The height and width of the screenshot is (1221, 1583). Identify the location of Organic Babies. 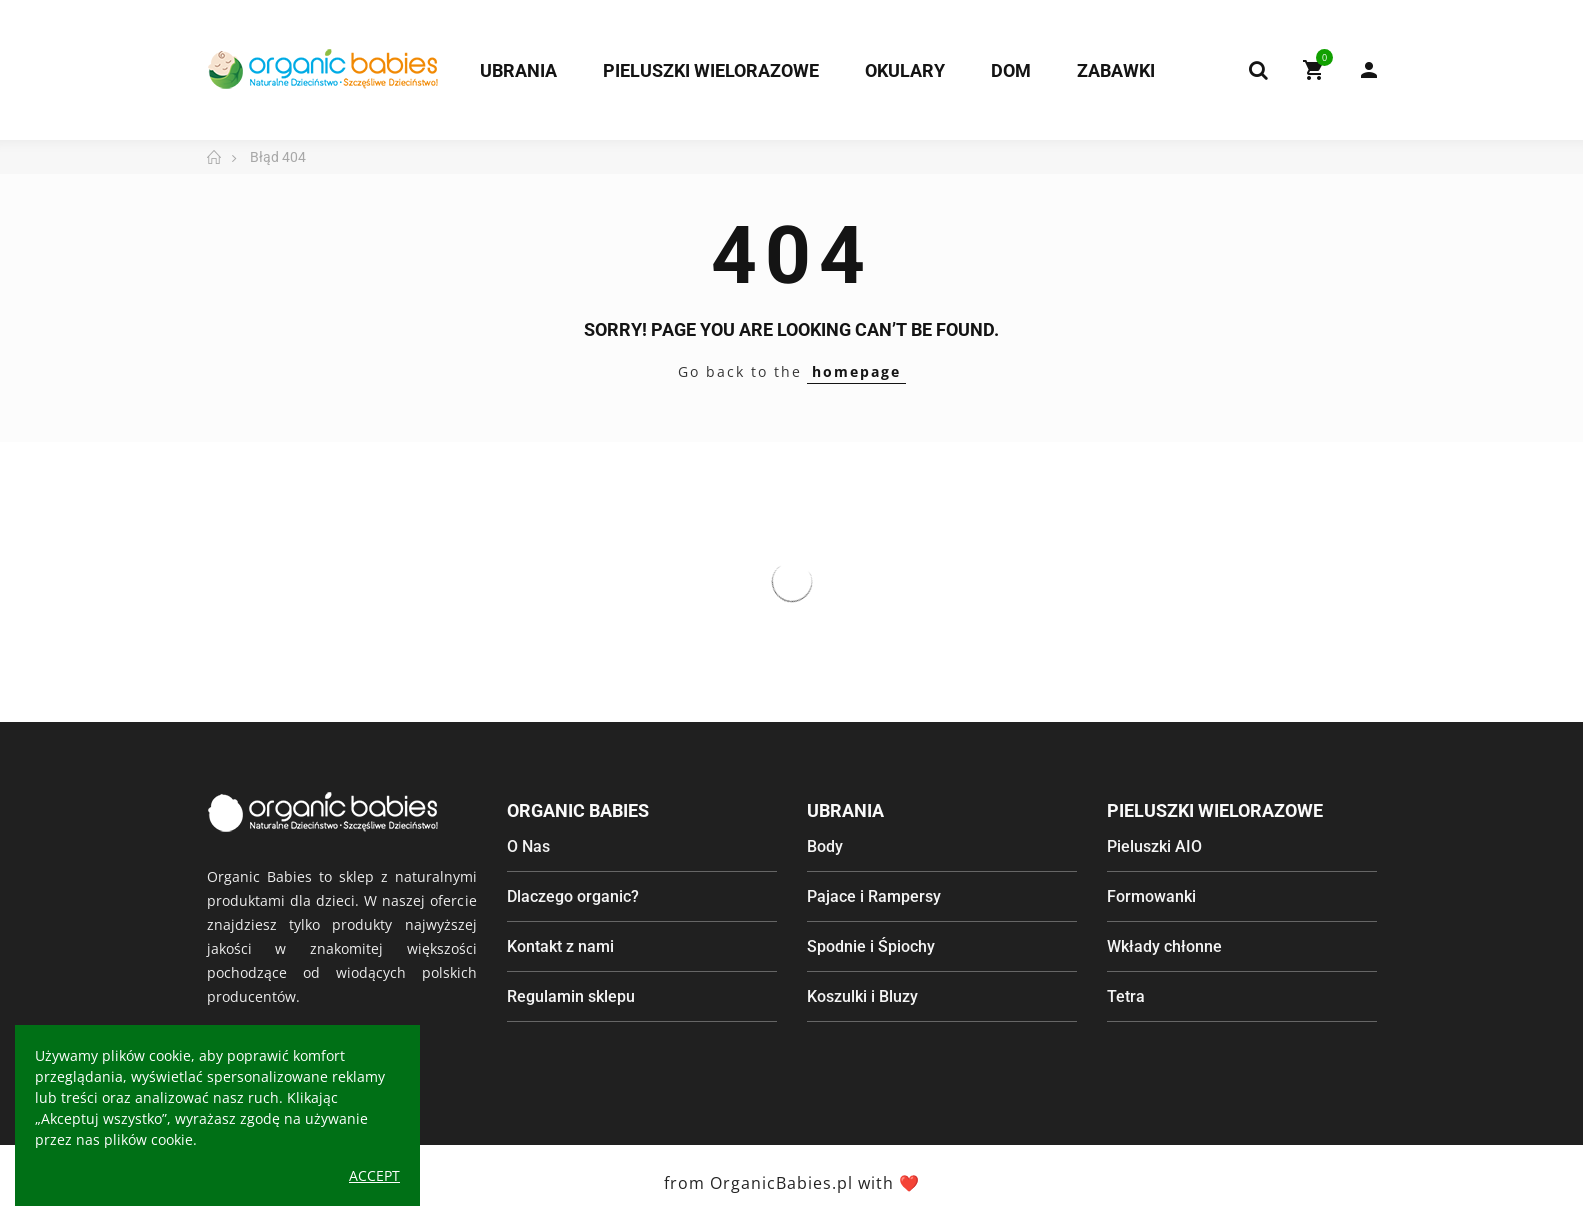
(578, 810).